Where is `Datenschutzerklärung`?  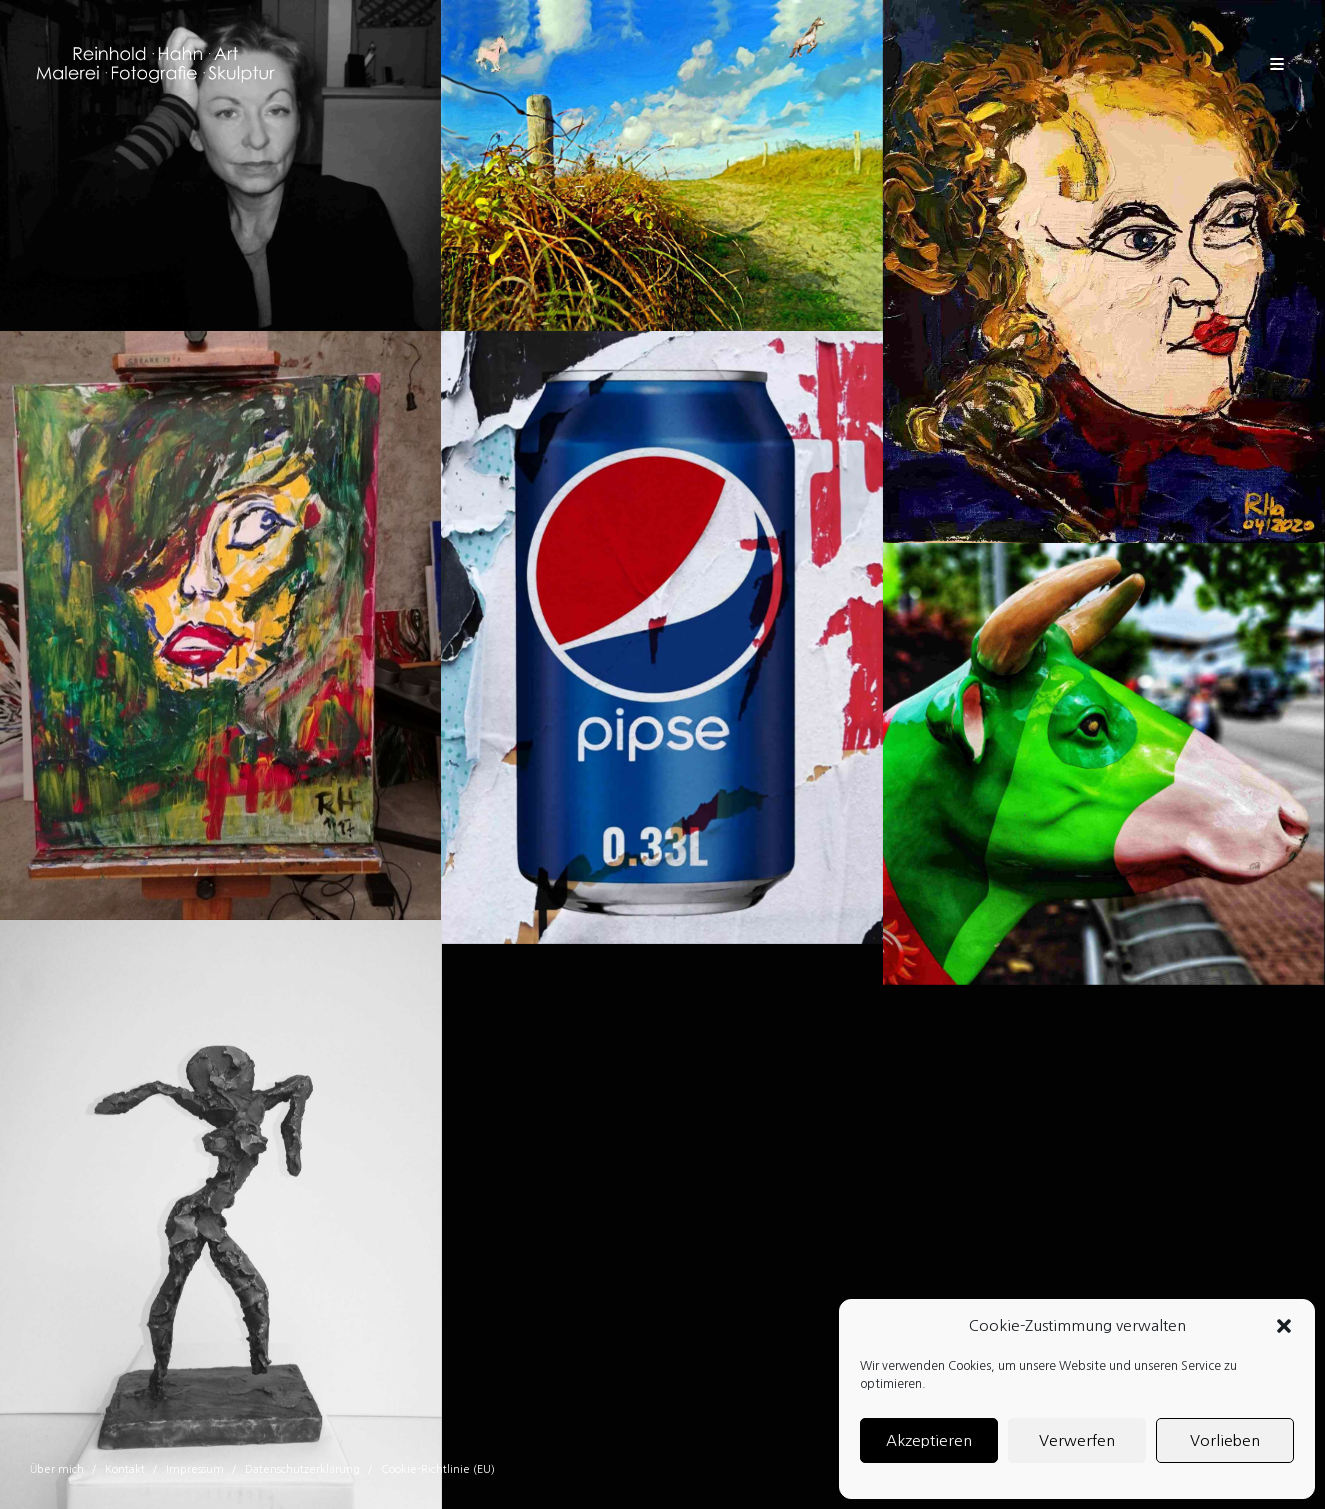 Datenschutzerklärung is located at coordinates (302, 1469).